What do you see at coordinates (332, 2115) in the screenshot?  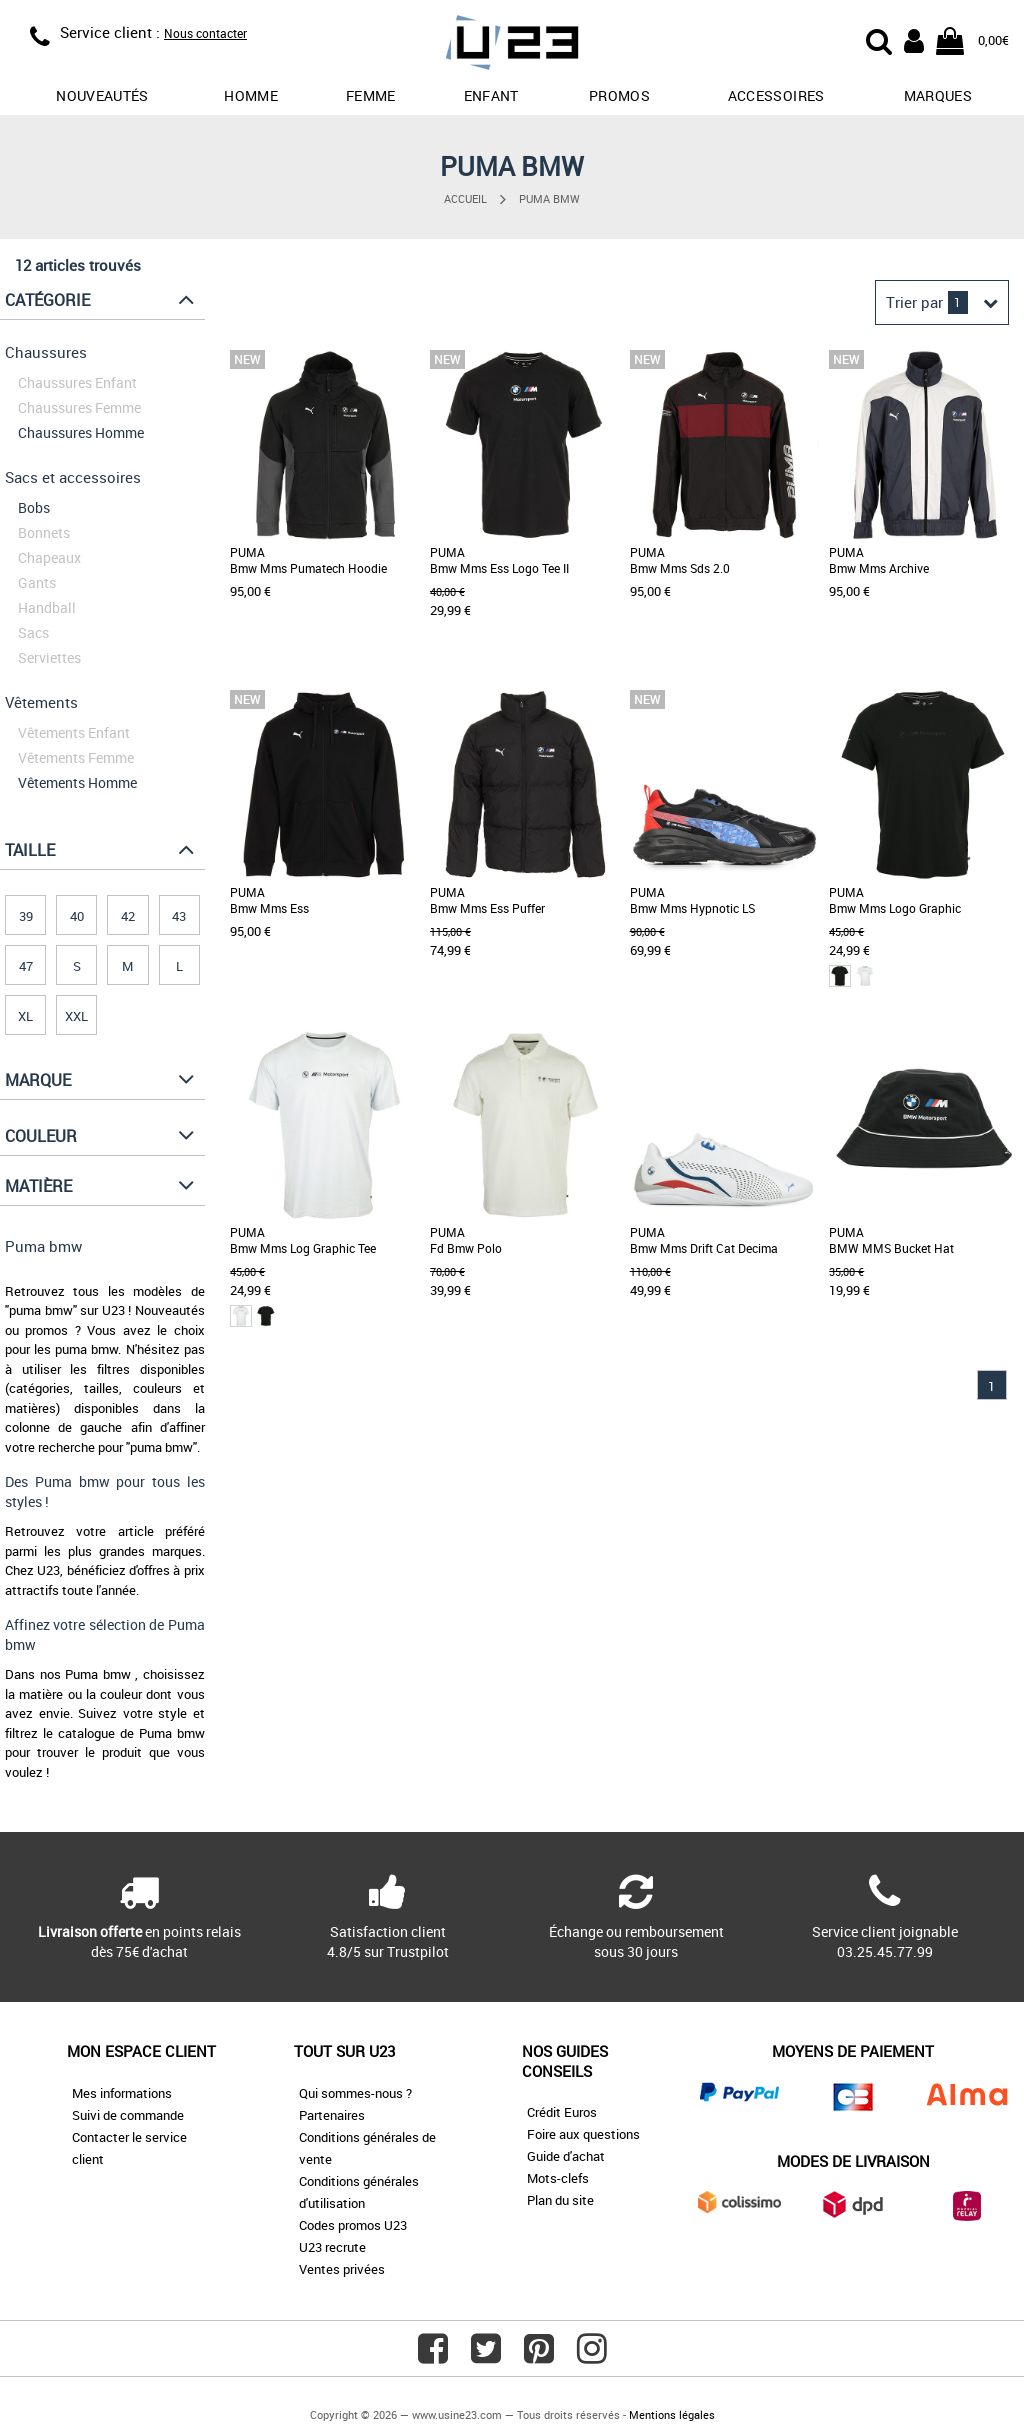 I see `Partenaires` at bounding box center [332, 2115].